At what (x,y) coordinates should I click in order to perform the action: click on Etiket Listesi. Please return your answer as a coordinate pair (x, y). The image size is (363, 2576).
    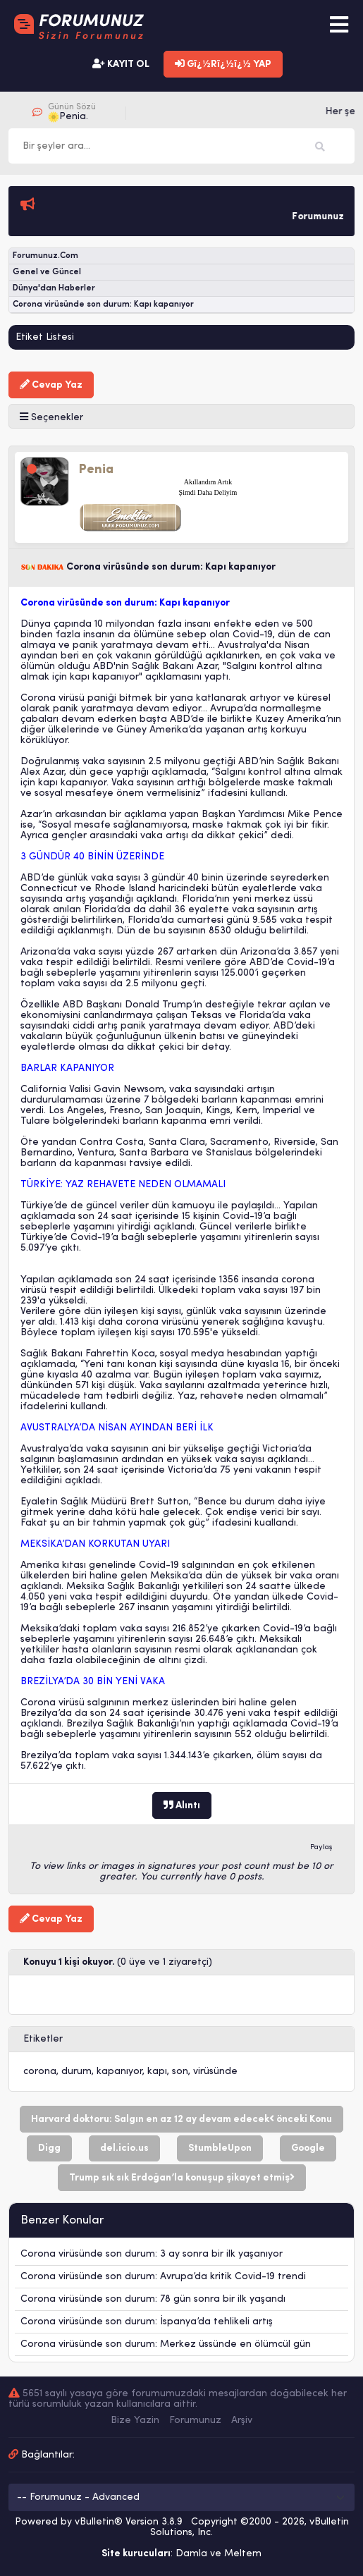
    Looking at the image, I should click on (45, 337).